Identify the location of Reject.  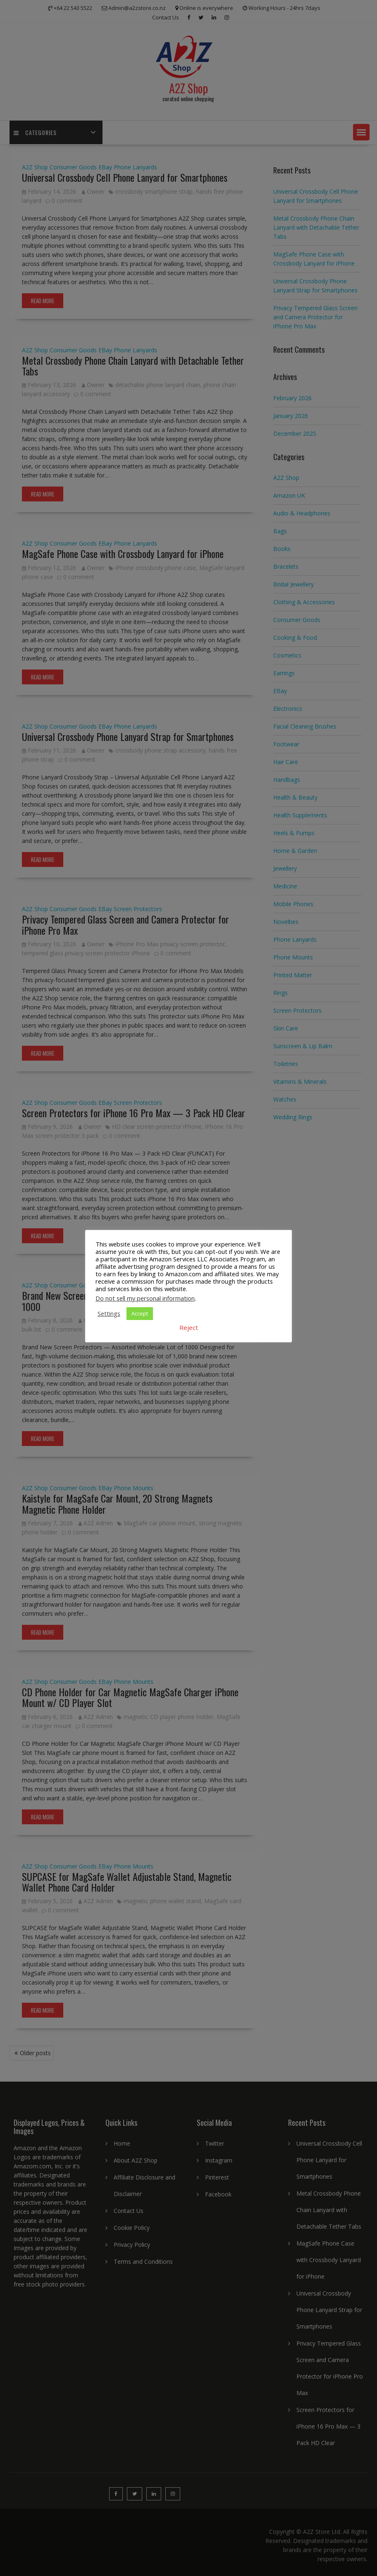
(188, 1327).